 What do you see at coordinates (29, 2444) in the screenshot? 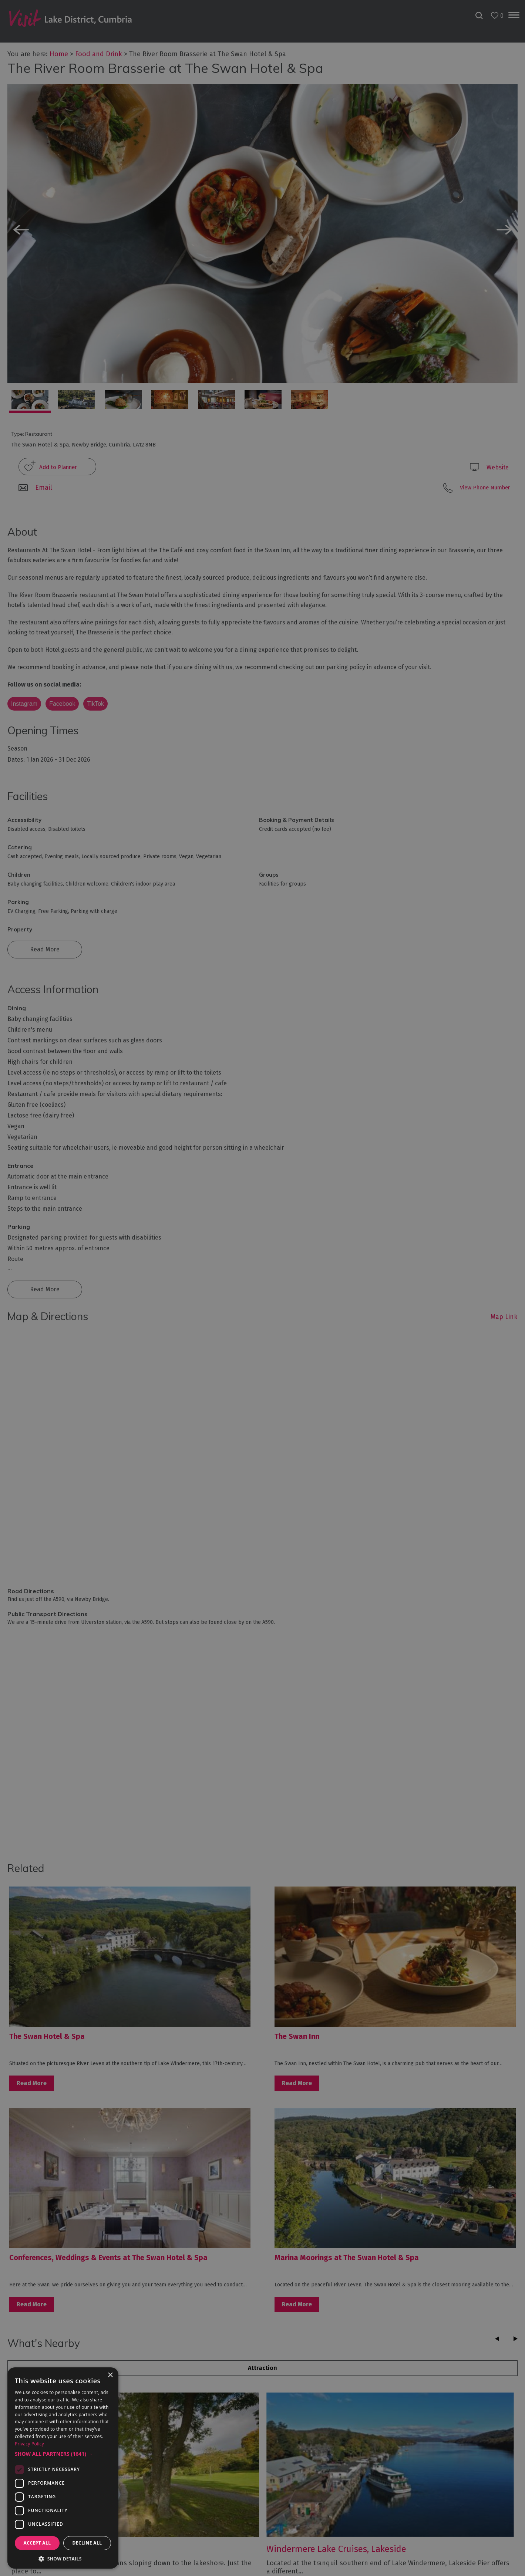
I see `Privacy Policy [Privacy Policy, opens a new window]` at bounding box center [29, 2444].